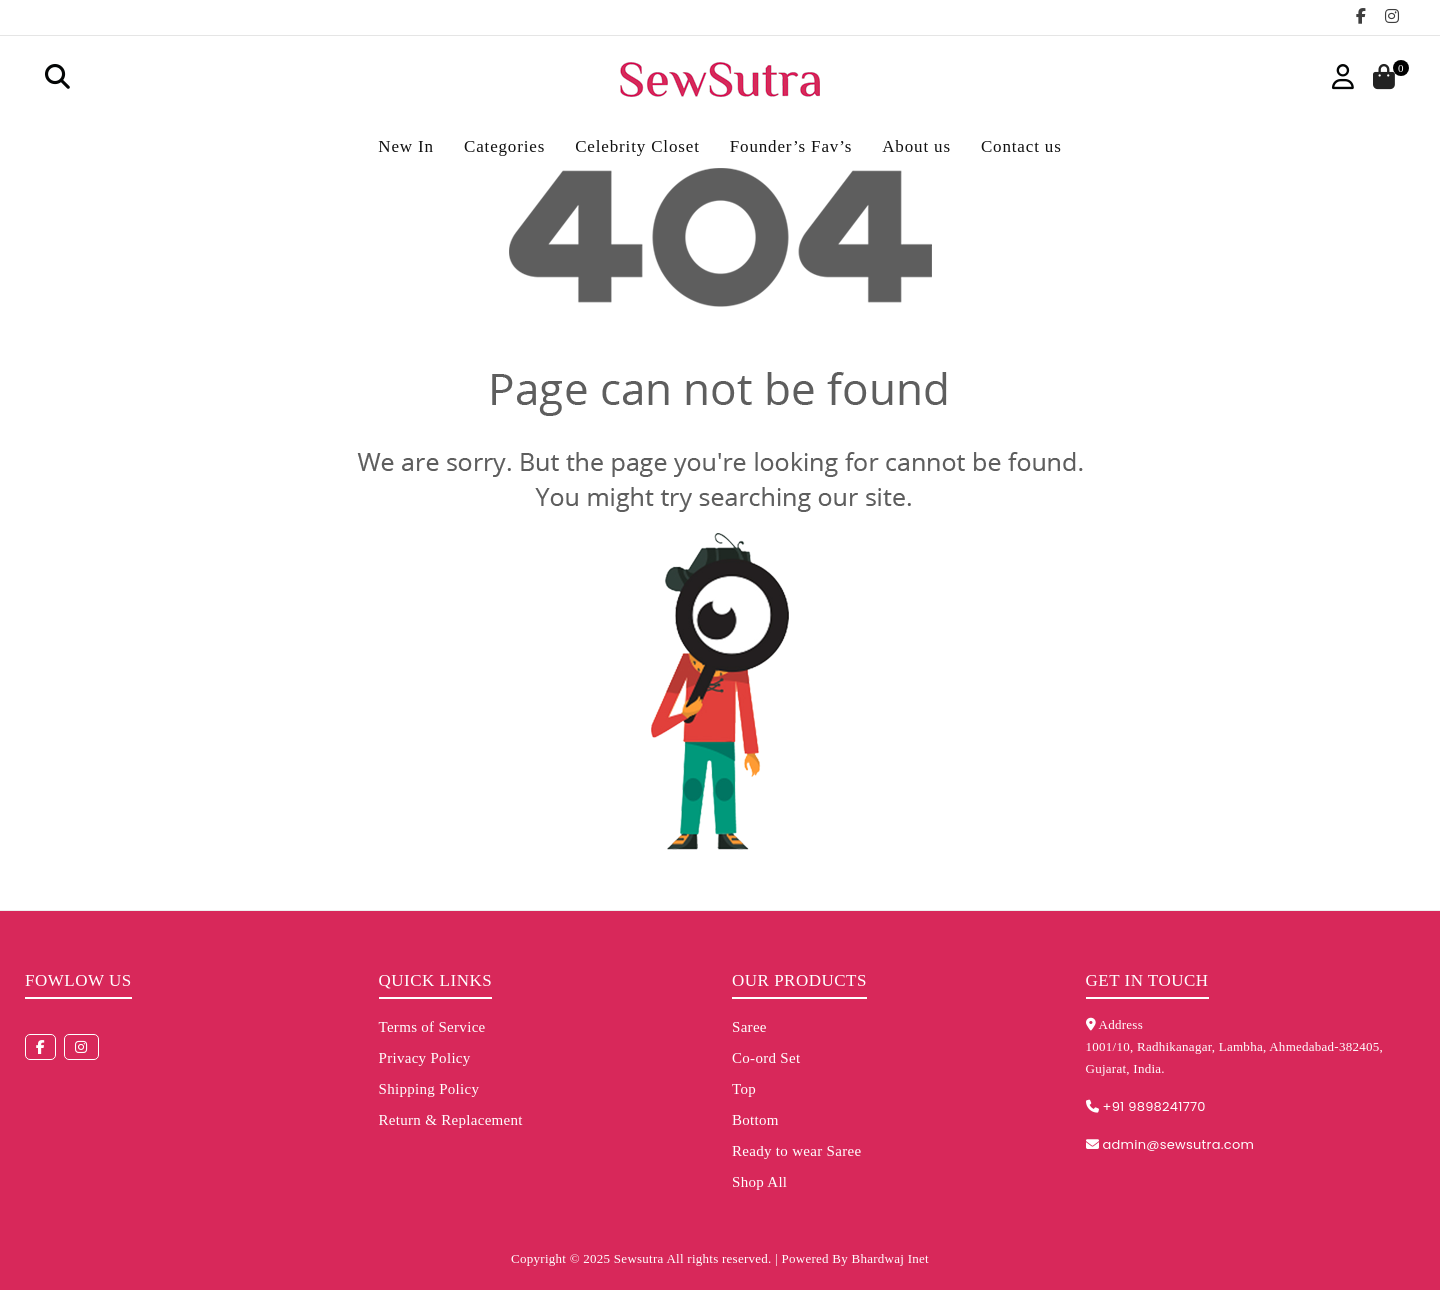  I want to click on Return & Replacement, so click(451, 1120).